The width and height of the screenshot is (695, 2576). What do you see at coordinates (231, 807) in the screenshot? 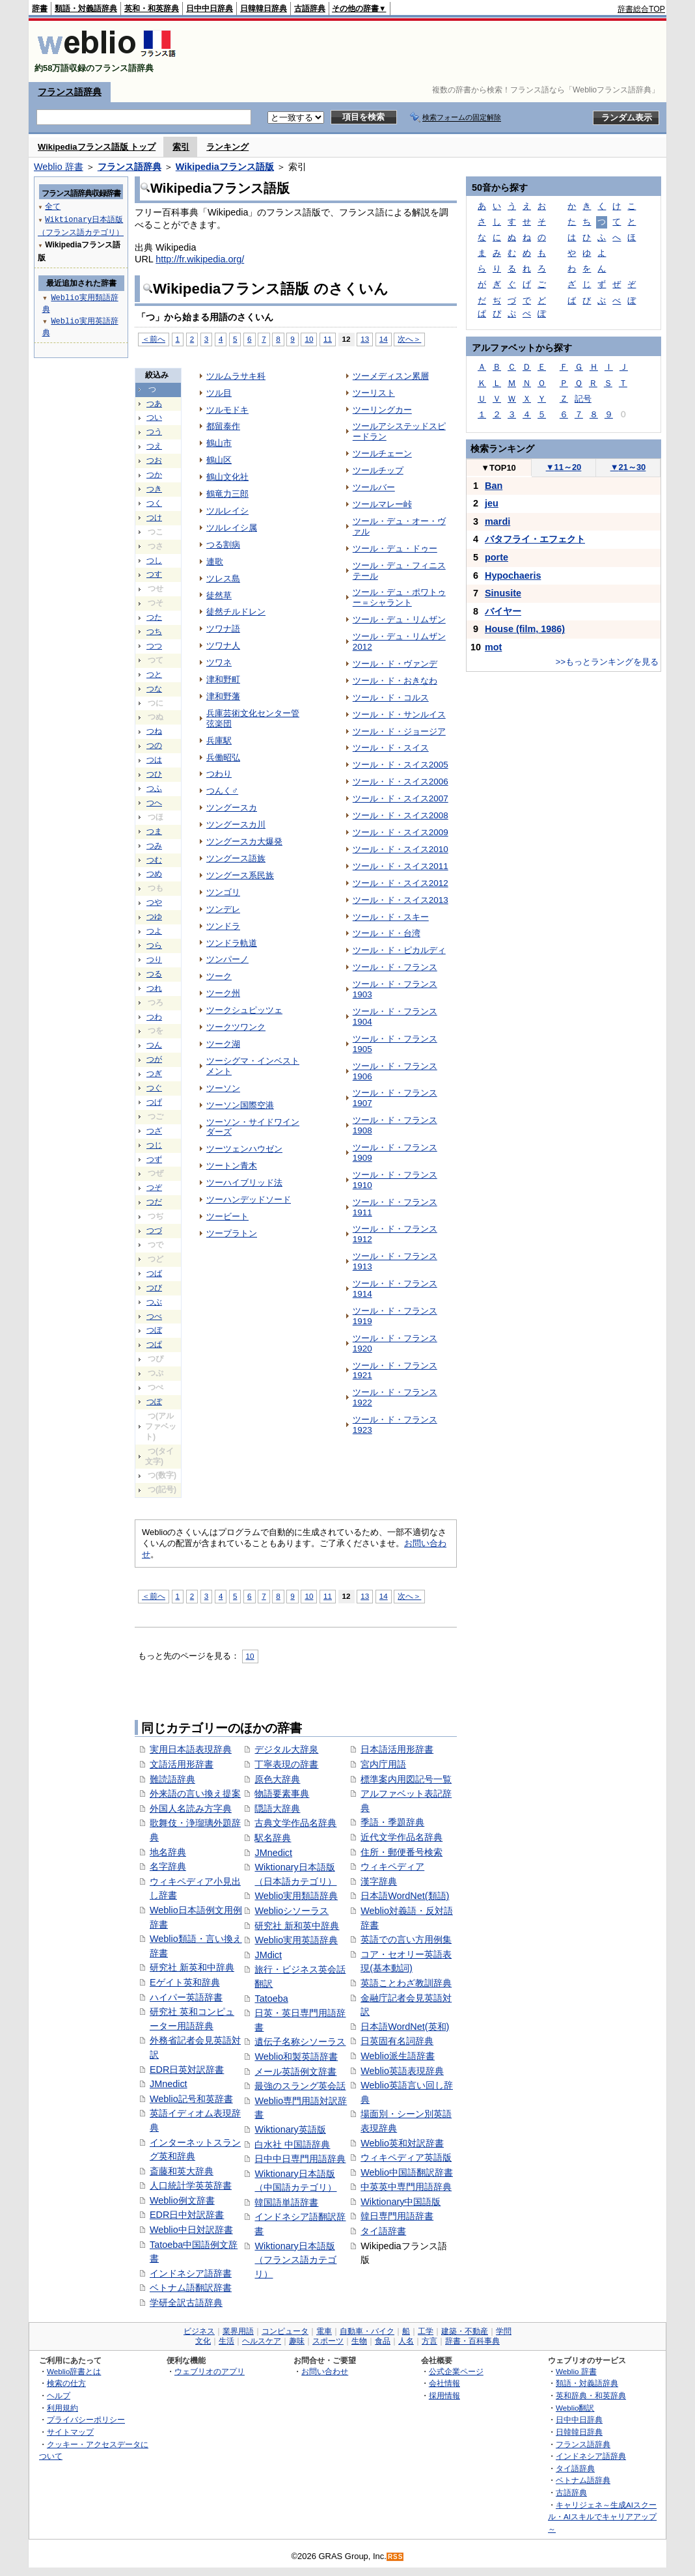
I see `ツングースカ` at bounding box center [231, 807].